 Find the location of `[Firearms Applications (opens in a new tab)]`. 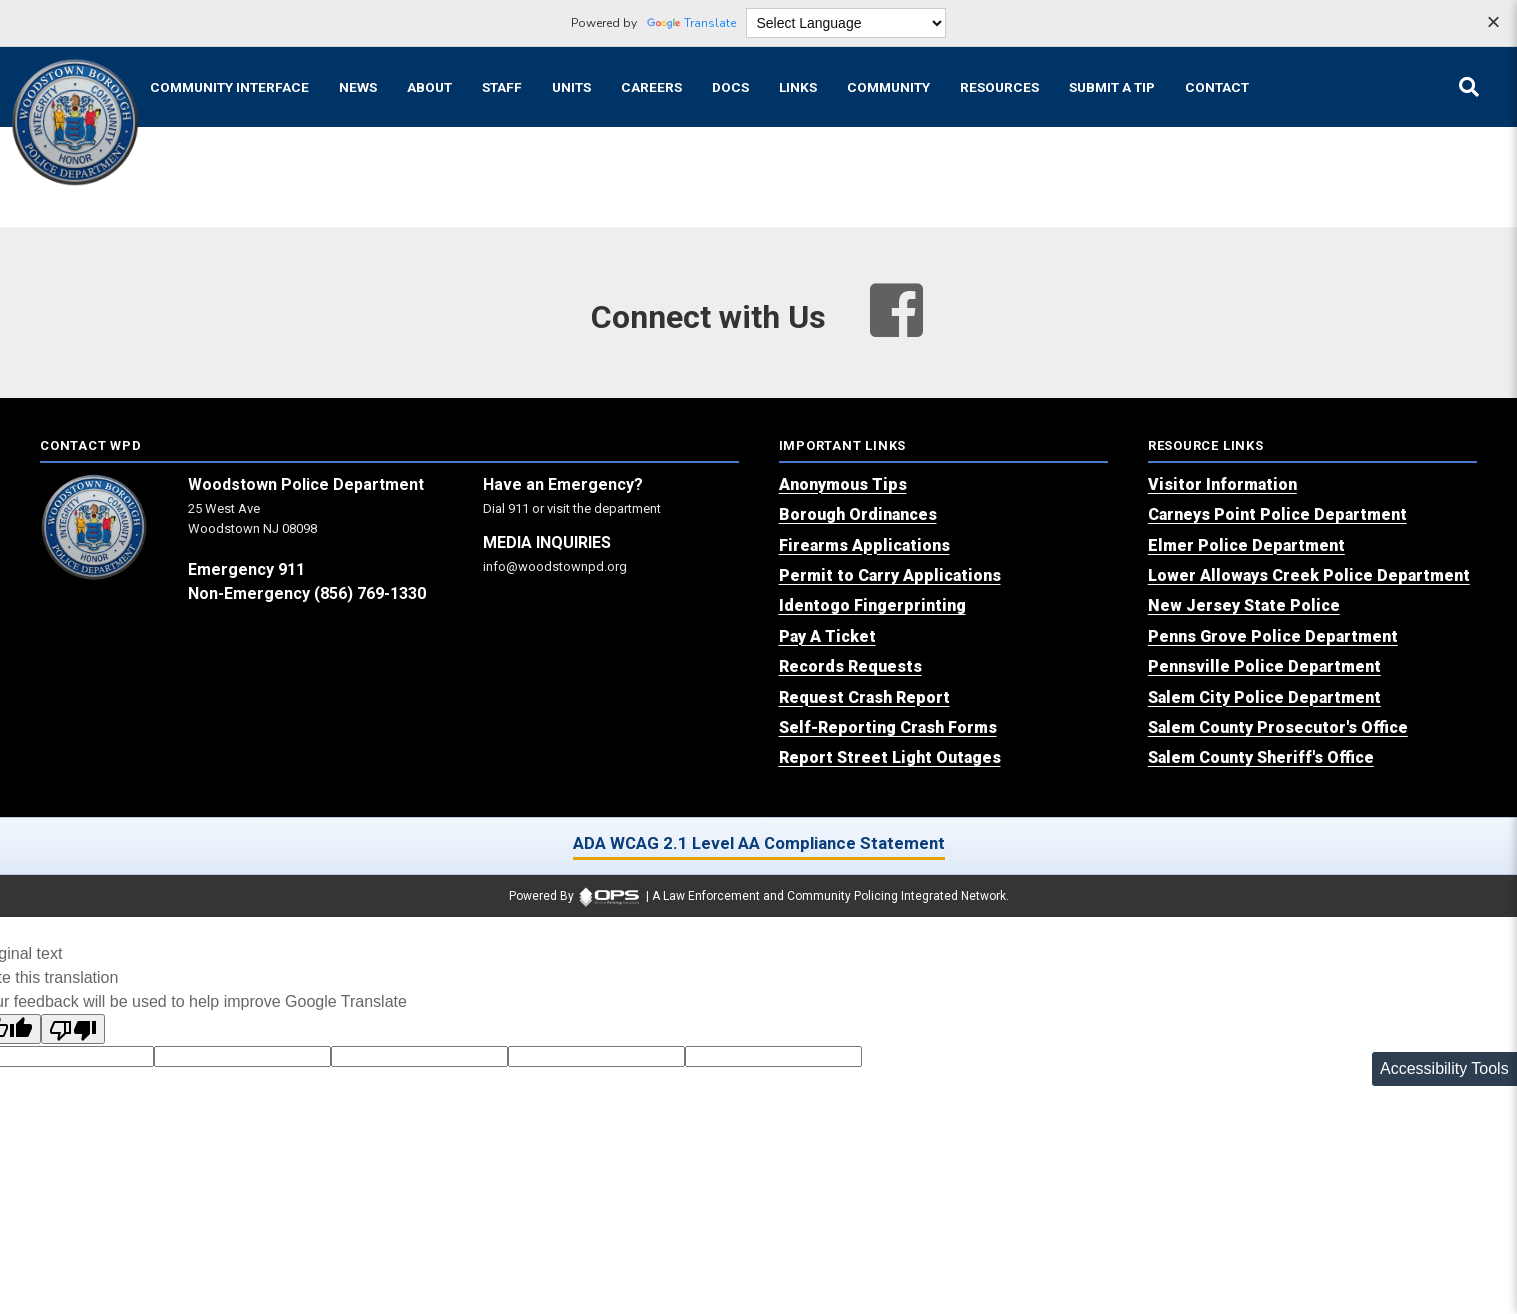

[Firearms Applications (opens in a new tab)] is located at coordinates (864, 545).